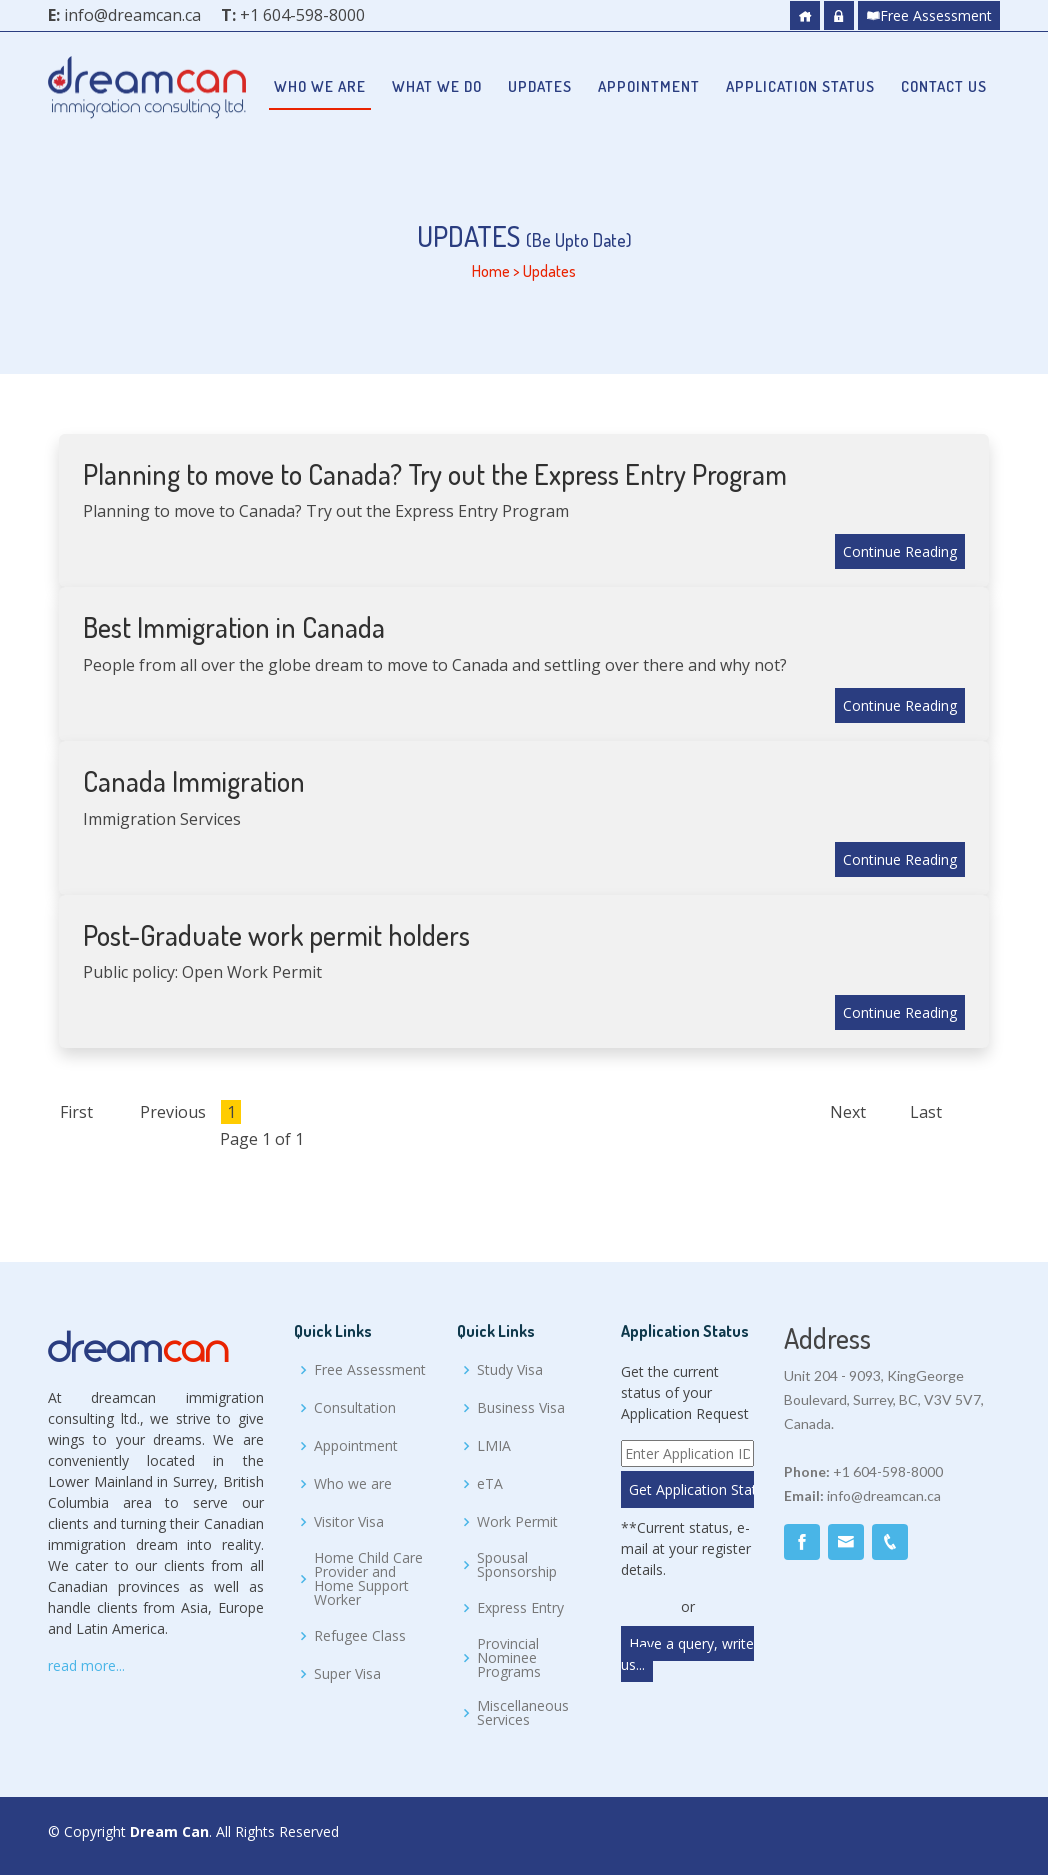  I want to click on Business Visa, so click(521, 1408).